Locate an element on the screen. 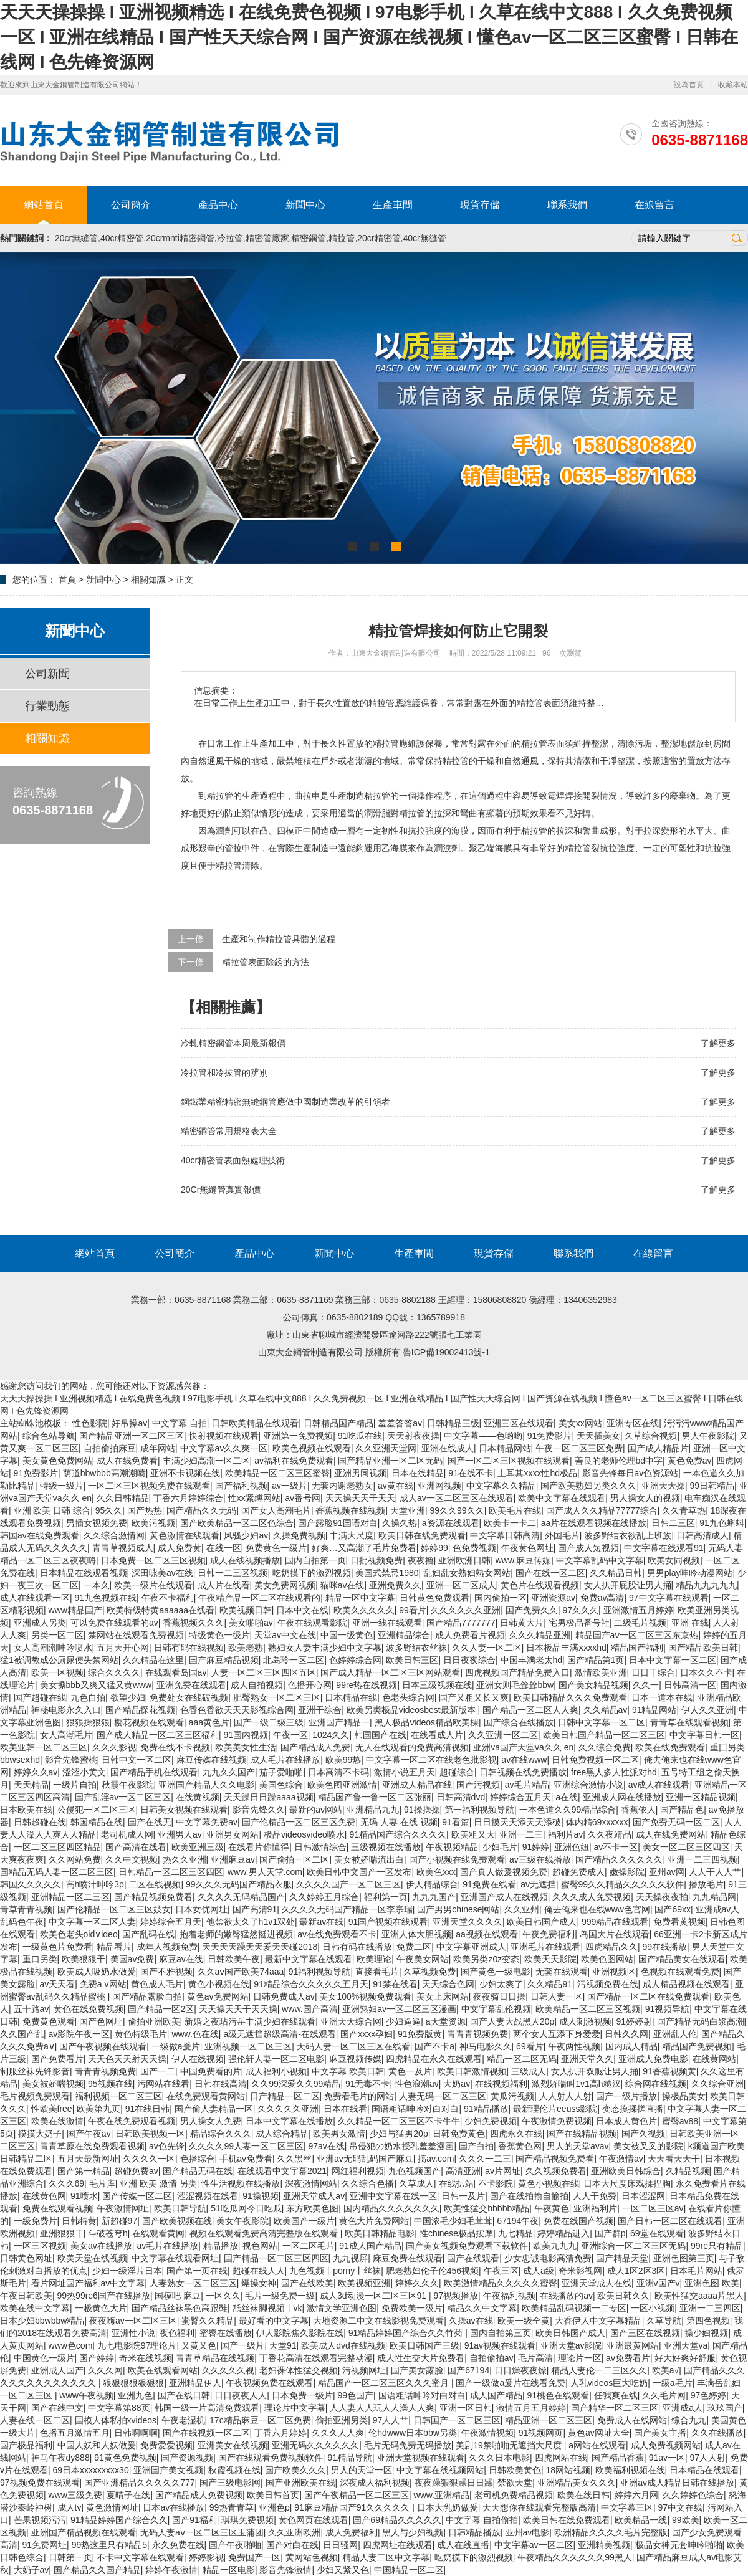  毛片库 is located at coordinates (102, 2183).